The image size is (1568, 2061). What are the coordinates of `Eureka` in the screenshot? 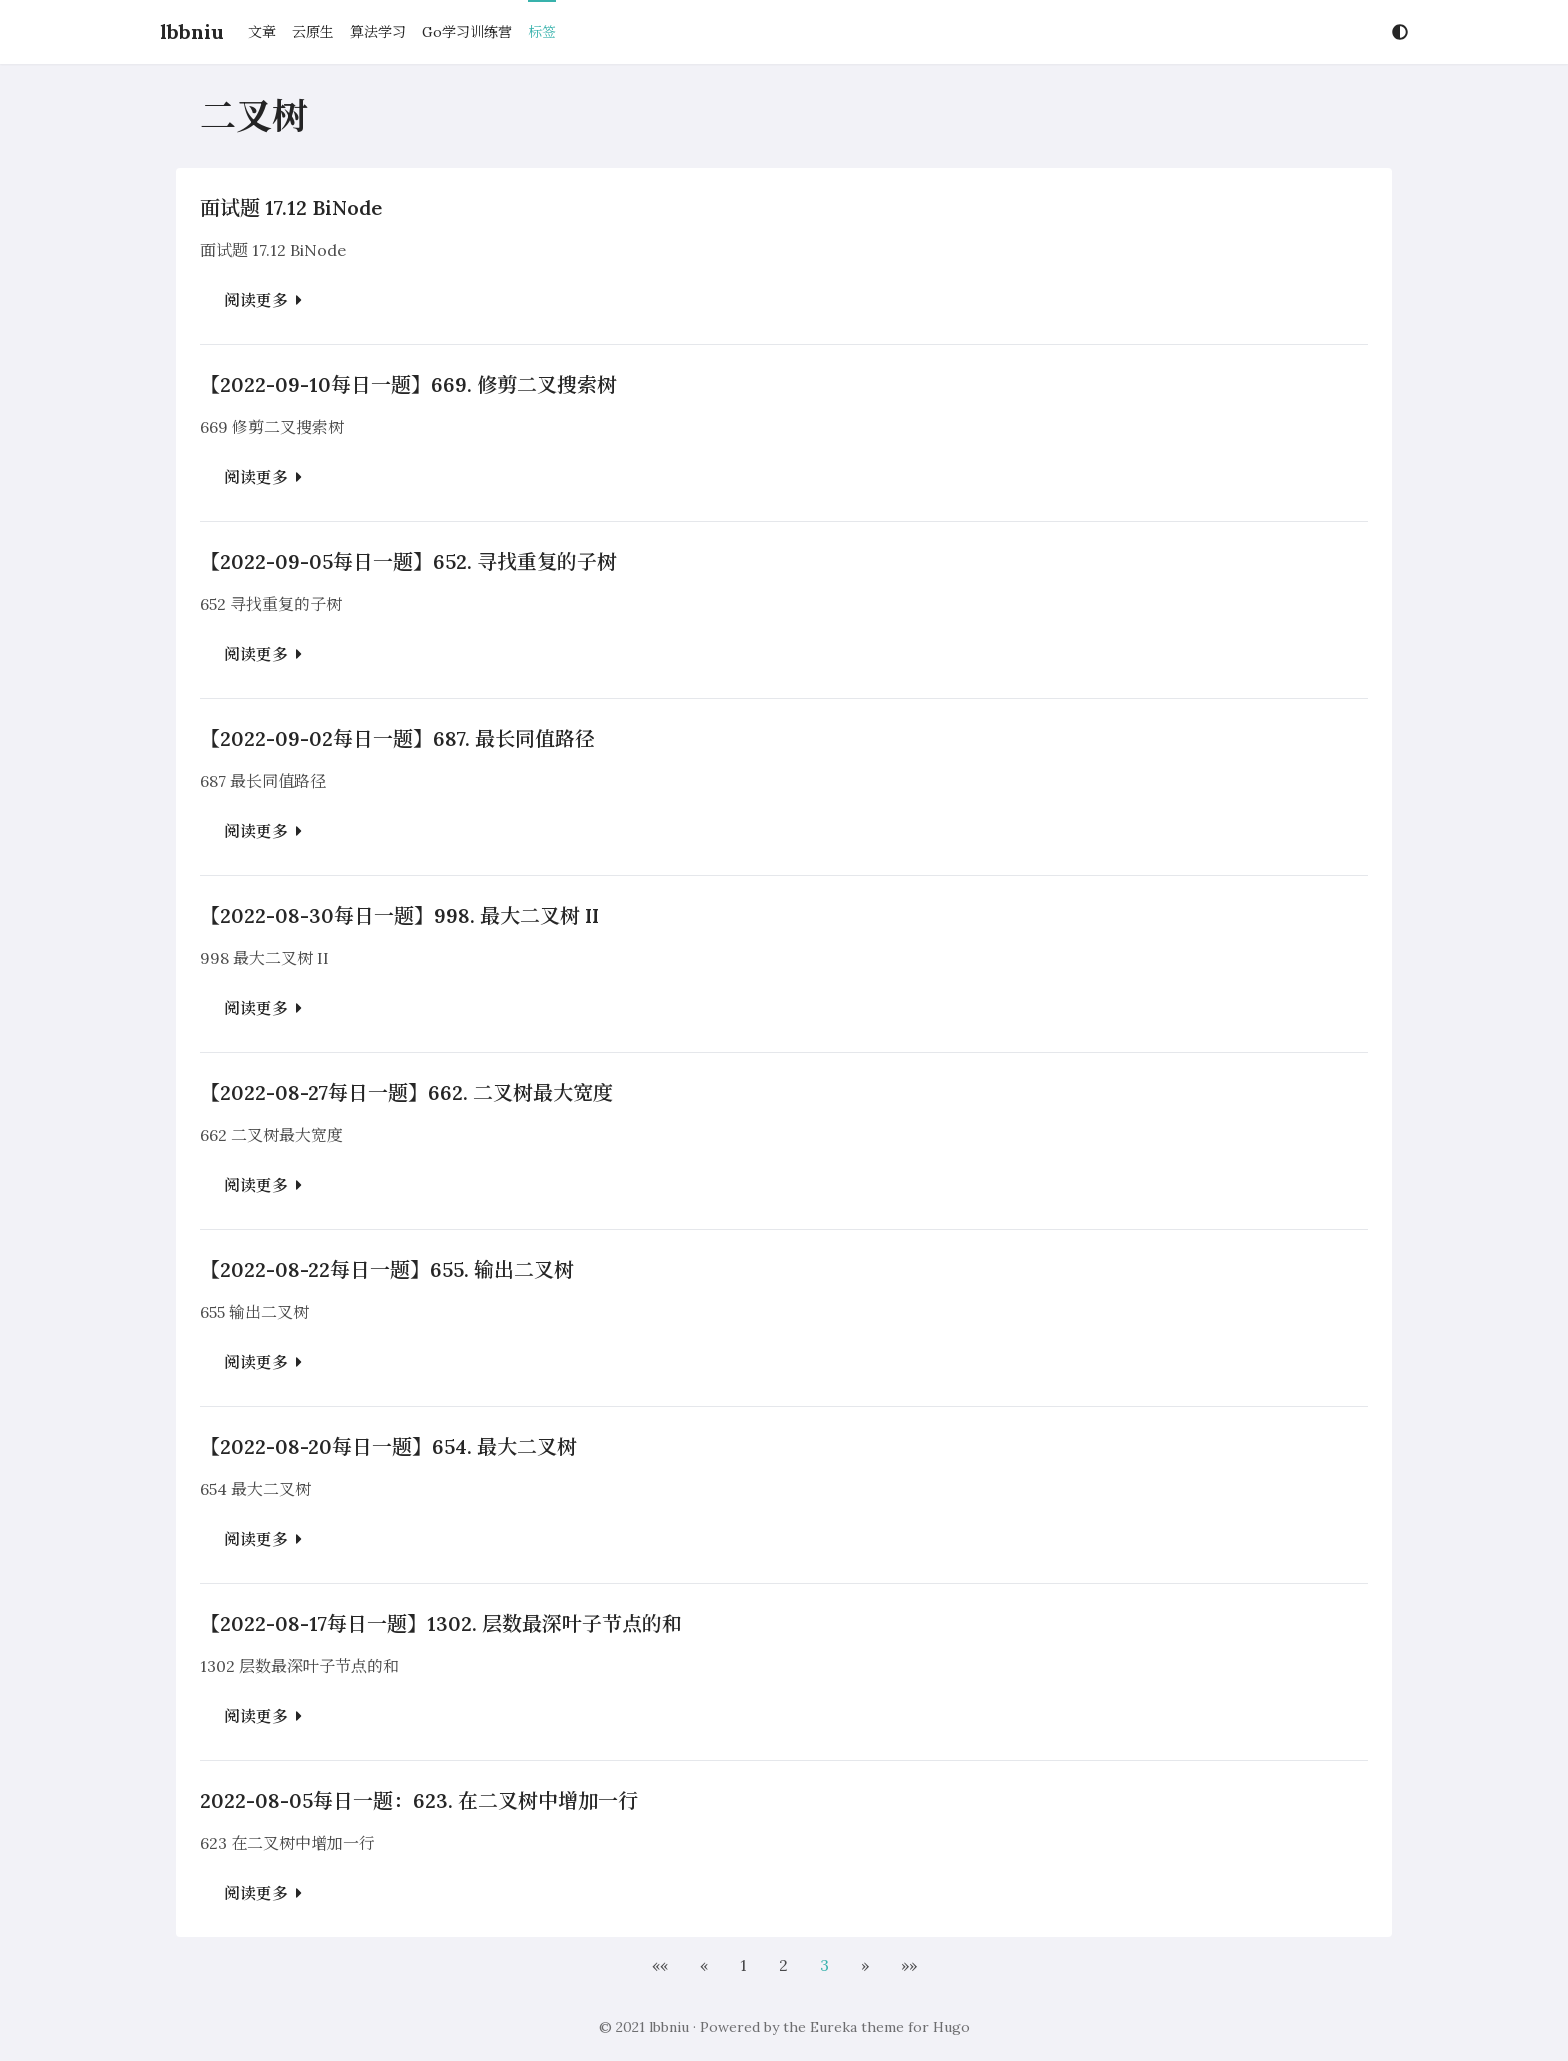 It's located at (833, 2027).